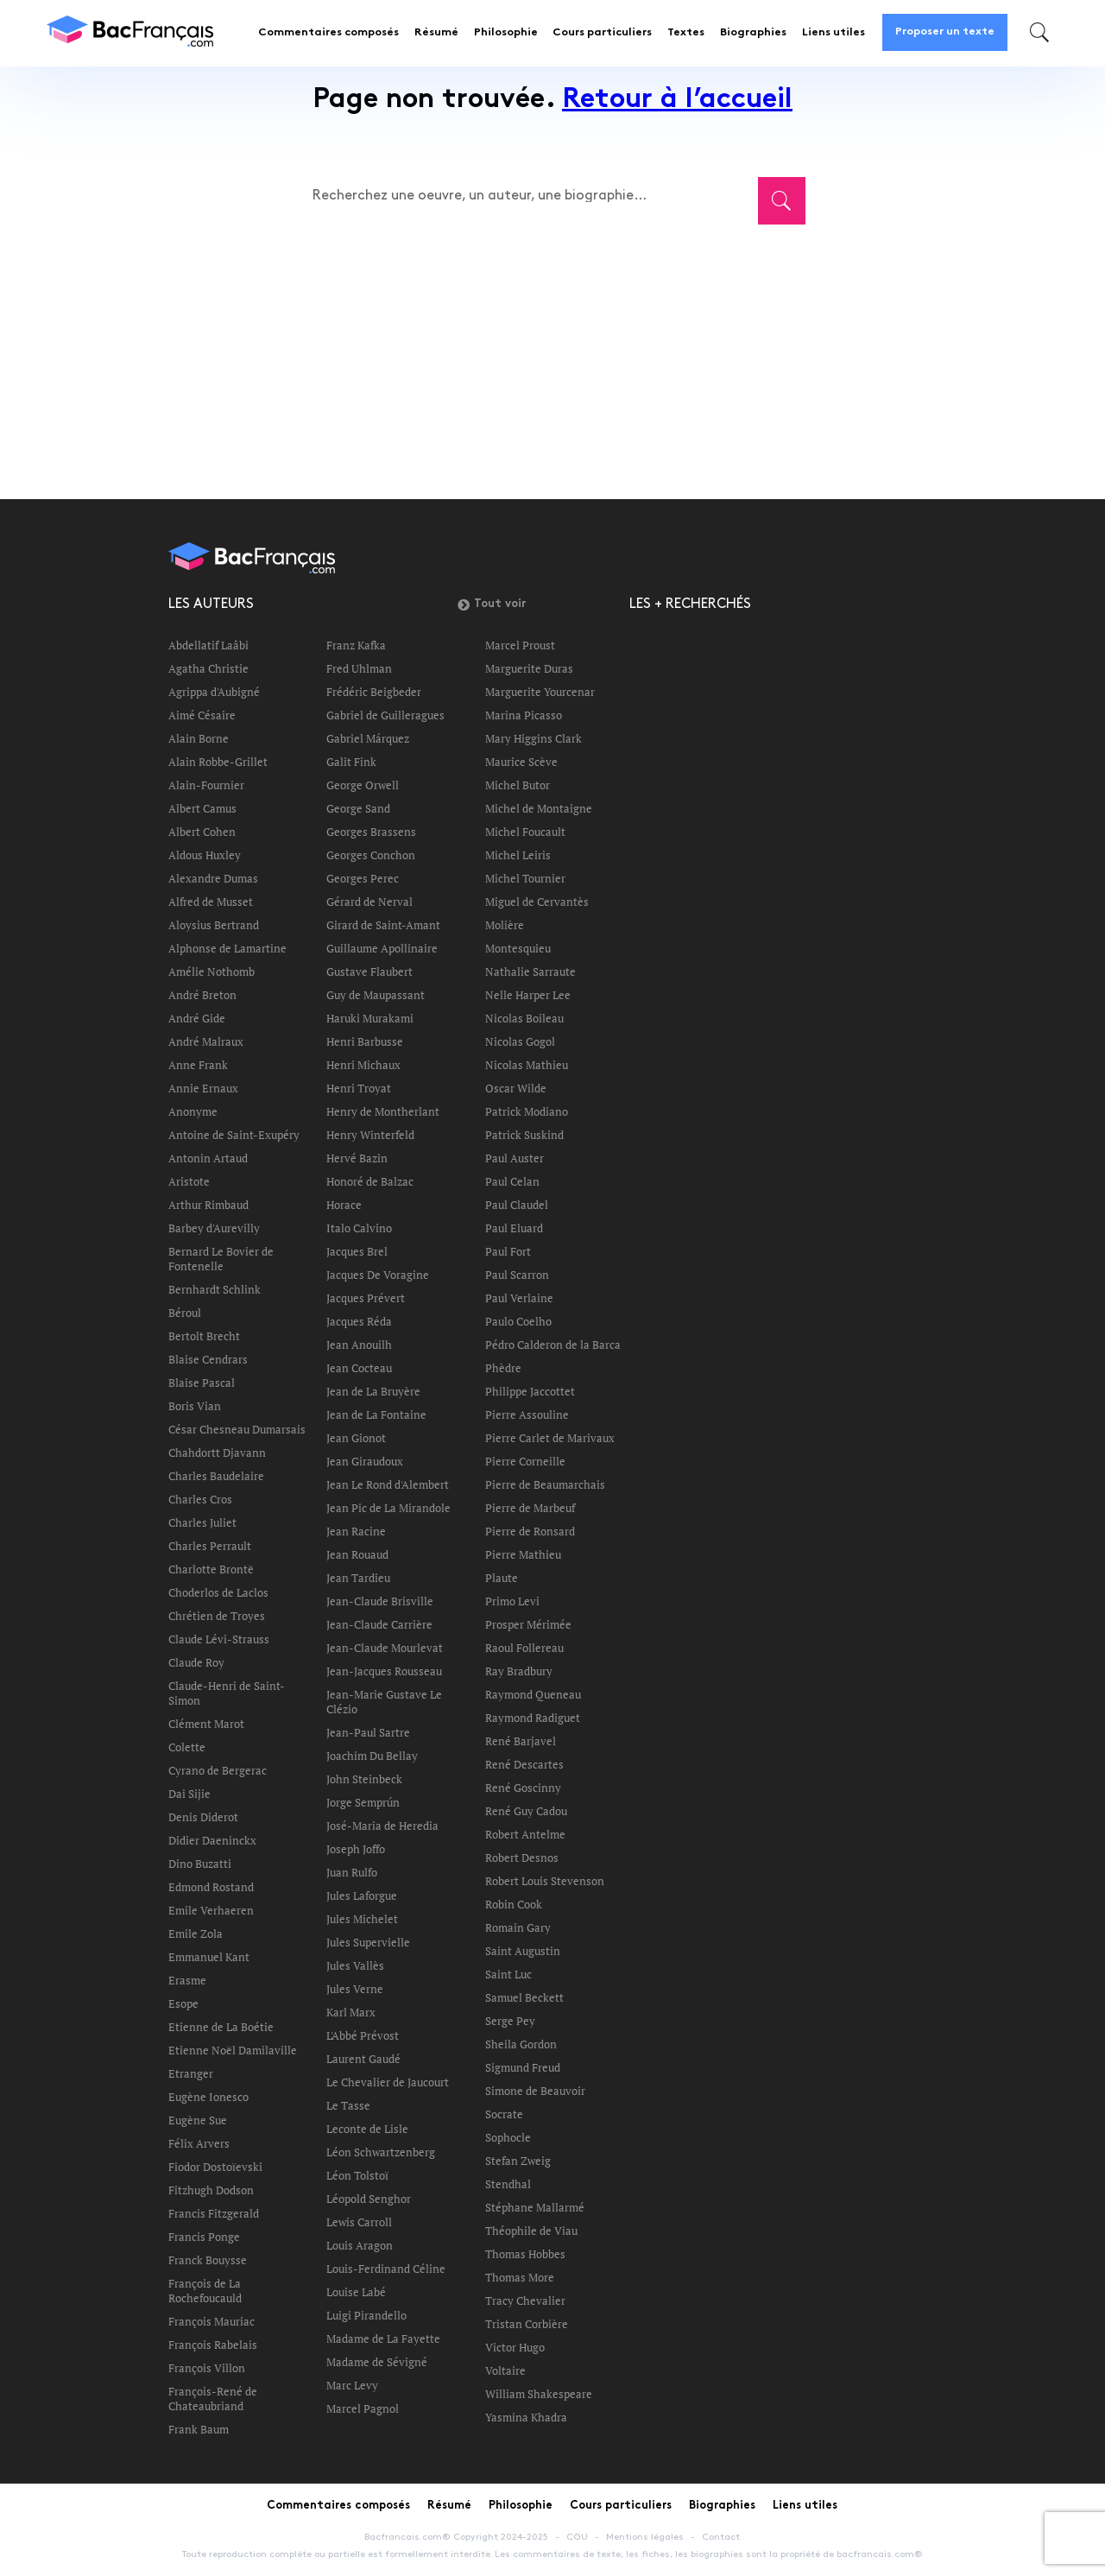 The image size is (1105, 2576). I want to click on Robert Desnos, so click(522, 1857).